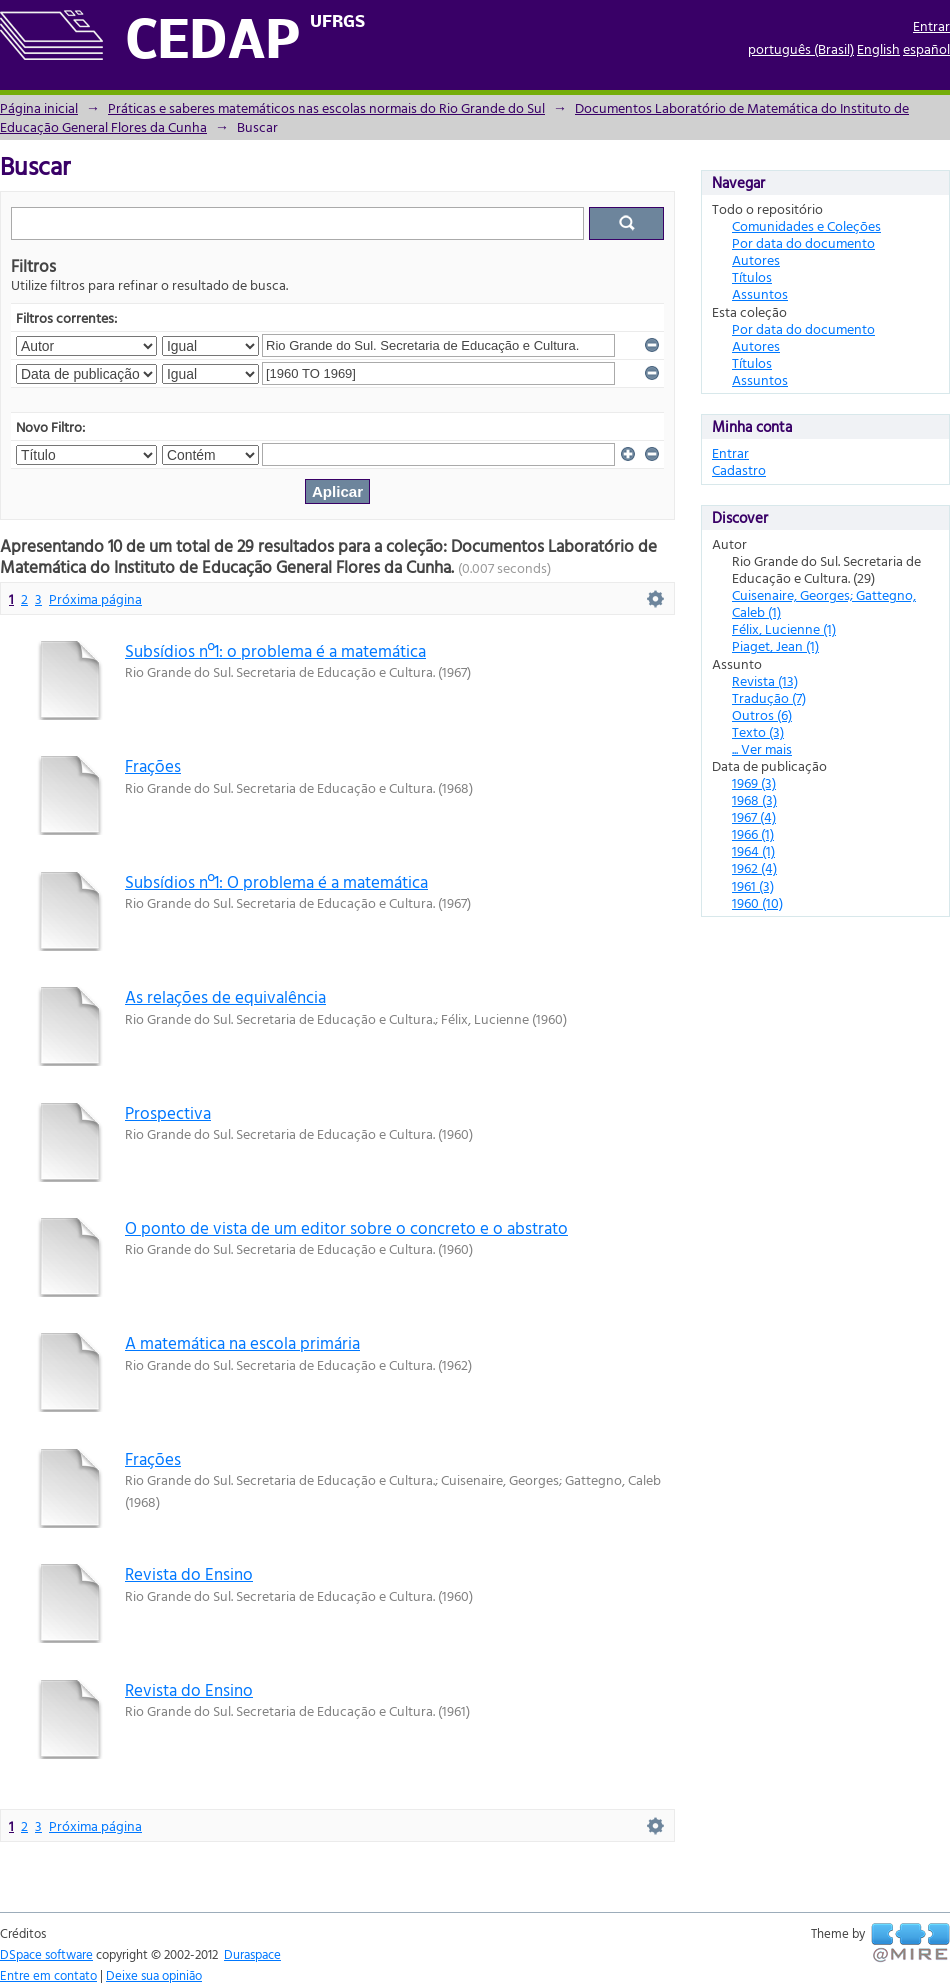  What do you see at coordinates (754, 782) in the screenshot?
I see `1969 (3)` at bounding box center [754, 782].